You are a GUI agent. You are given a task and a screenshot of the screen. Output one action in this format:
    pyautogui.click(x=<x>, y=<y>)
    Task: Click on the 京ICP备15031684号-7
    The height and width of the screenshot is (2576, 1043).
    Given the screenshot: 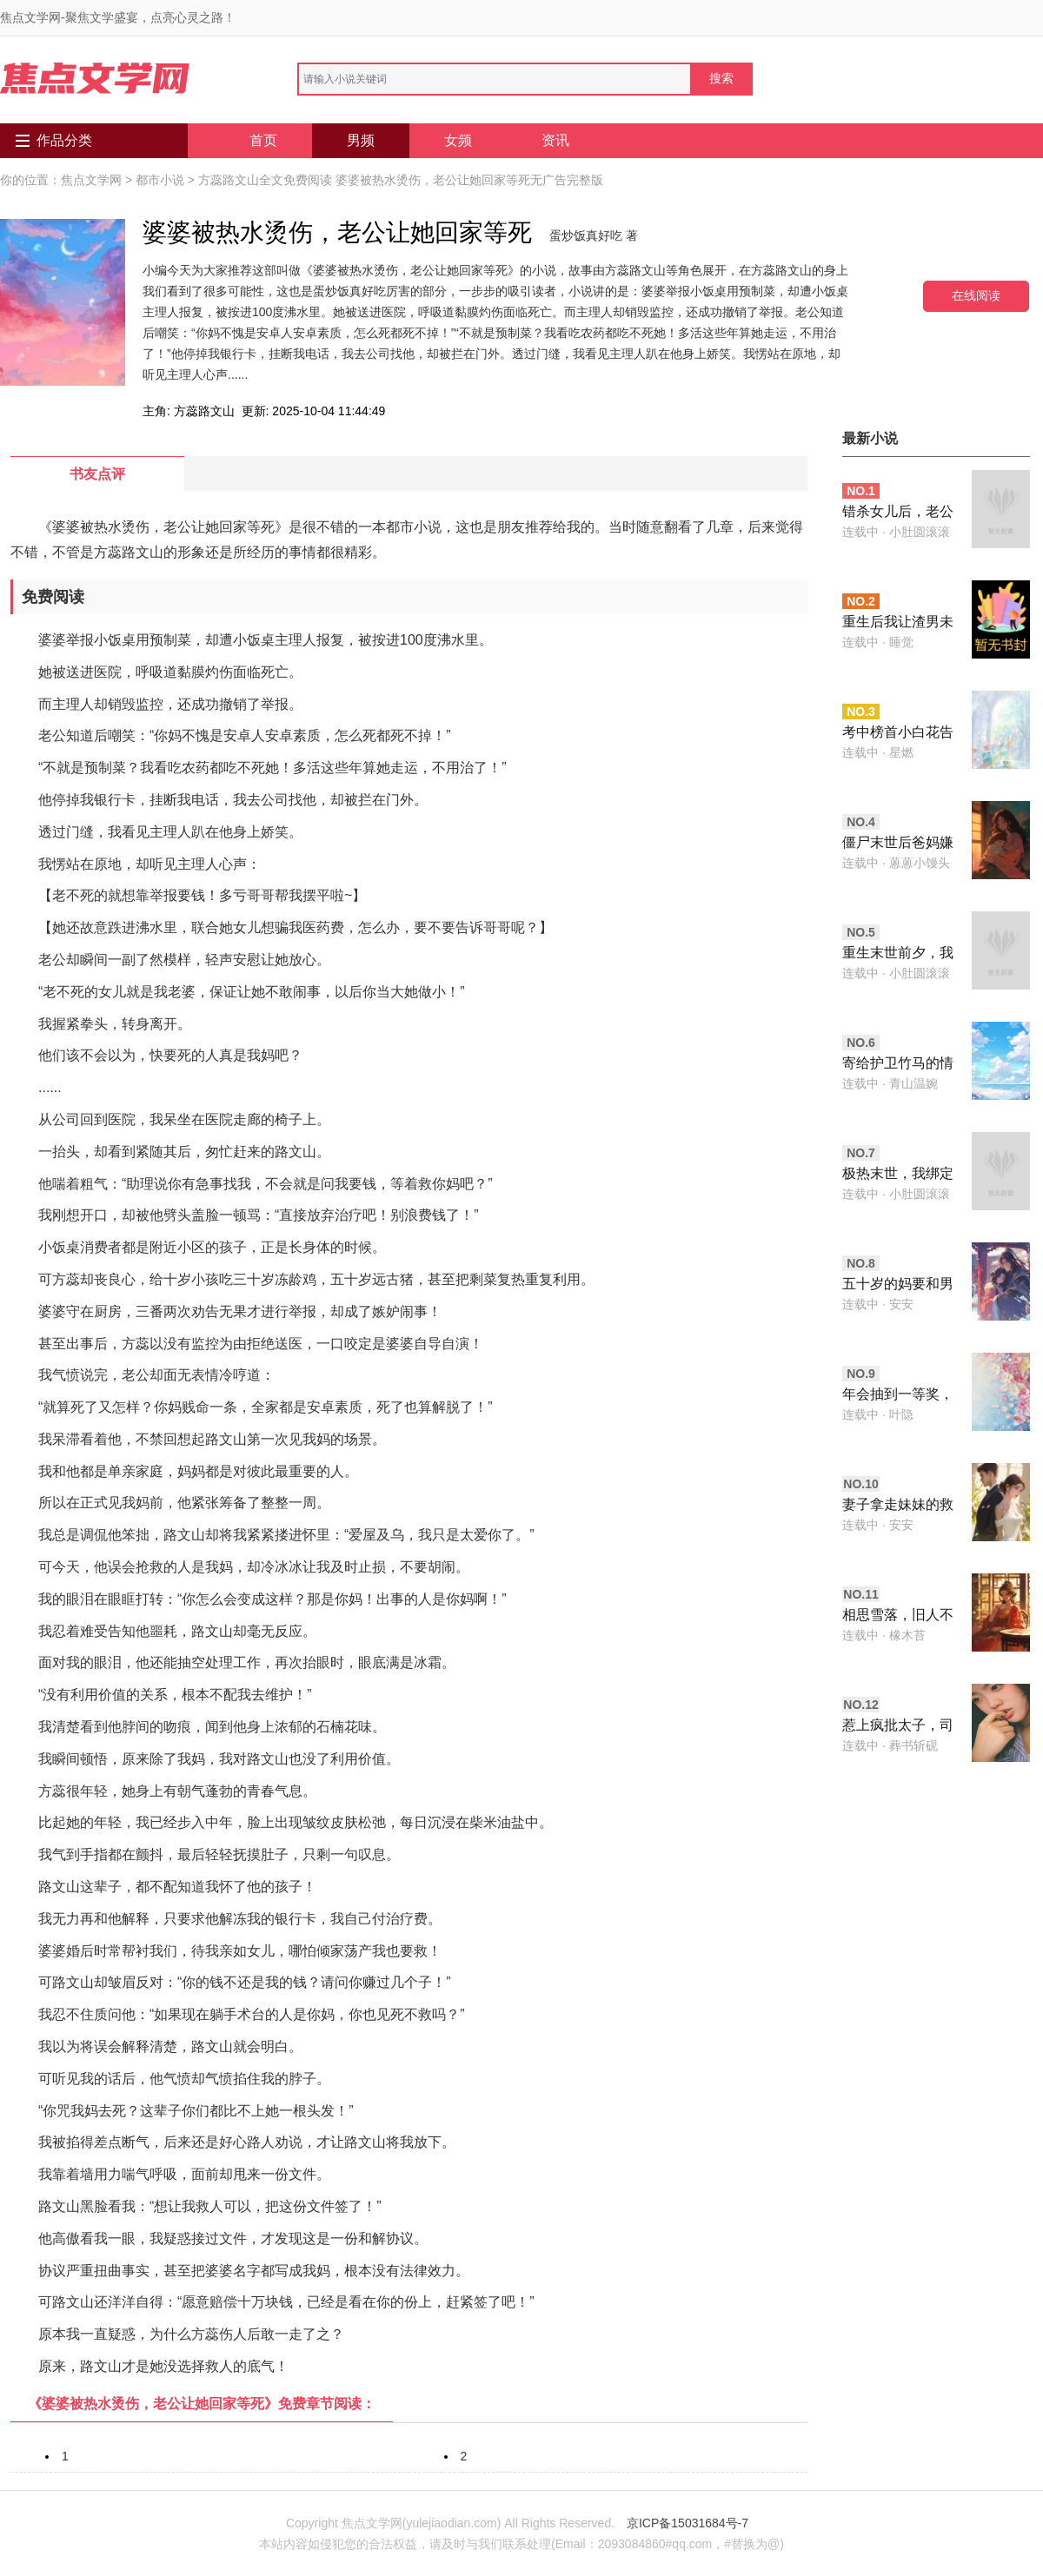 What is the action you would take?
    pyautogui.click(x=687, y=2523)
    